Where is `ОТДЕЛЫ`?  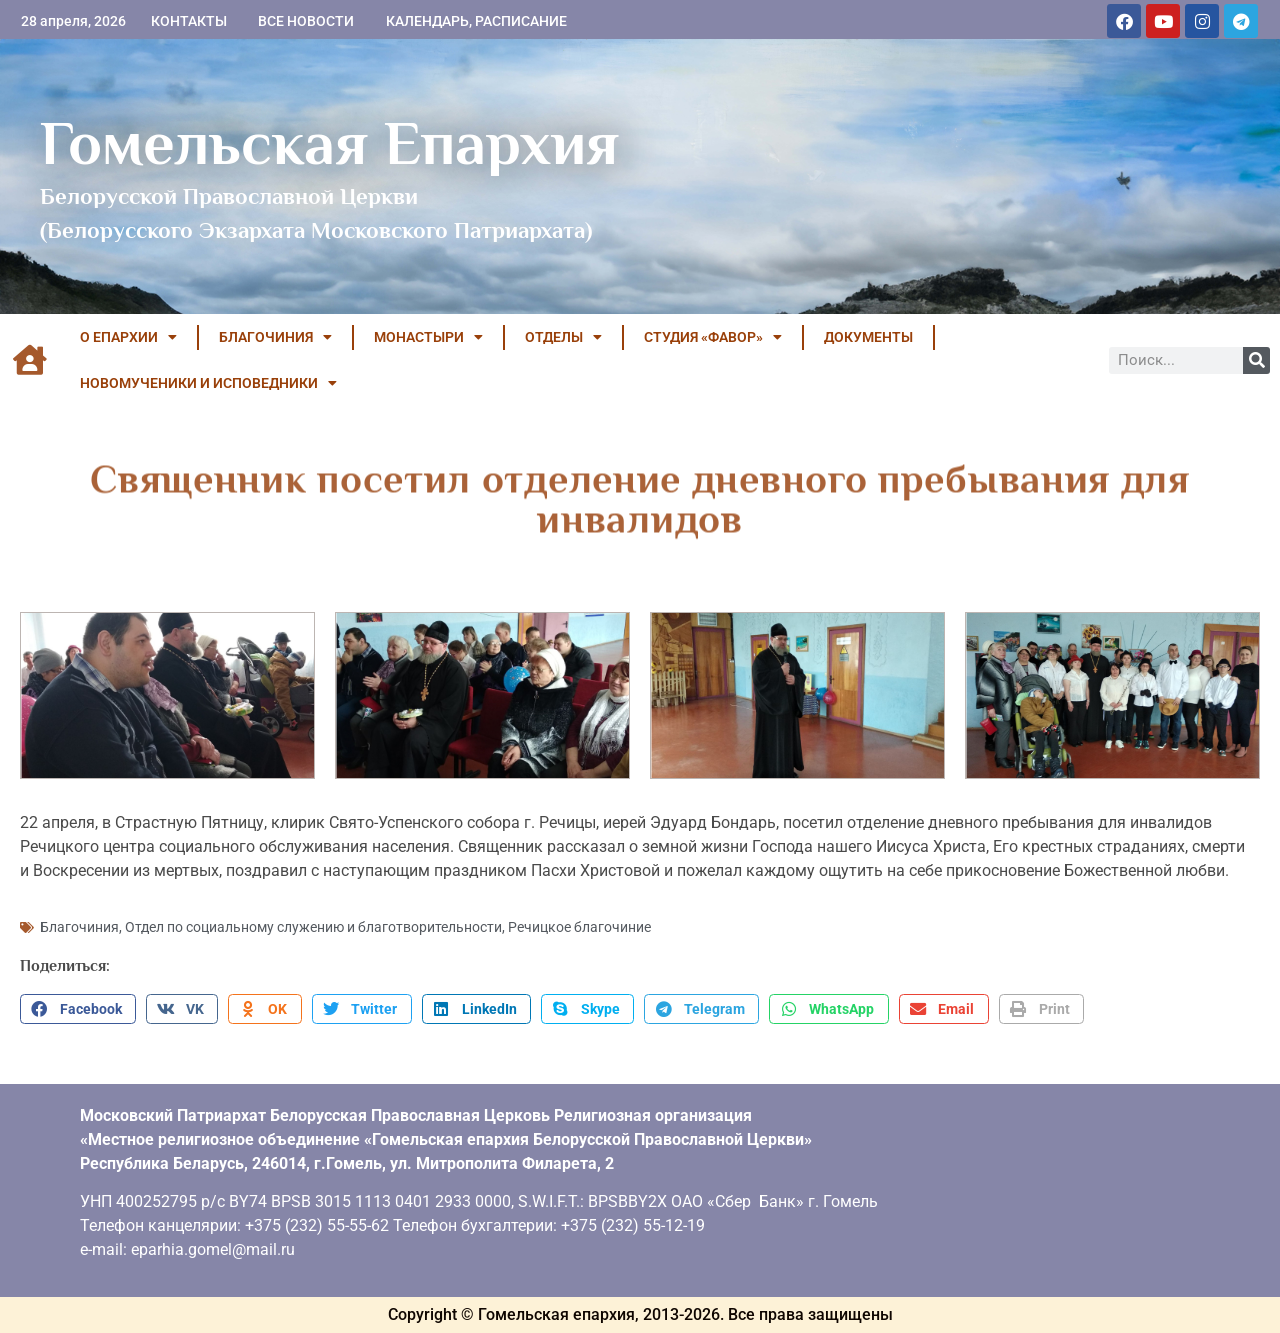 ОТДЕЛЫ is located at coordinates (563, 337).